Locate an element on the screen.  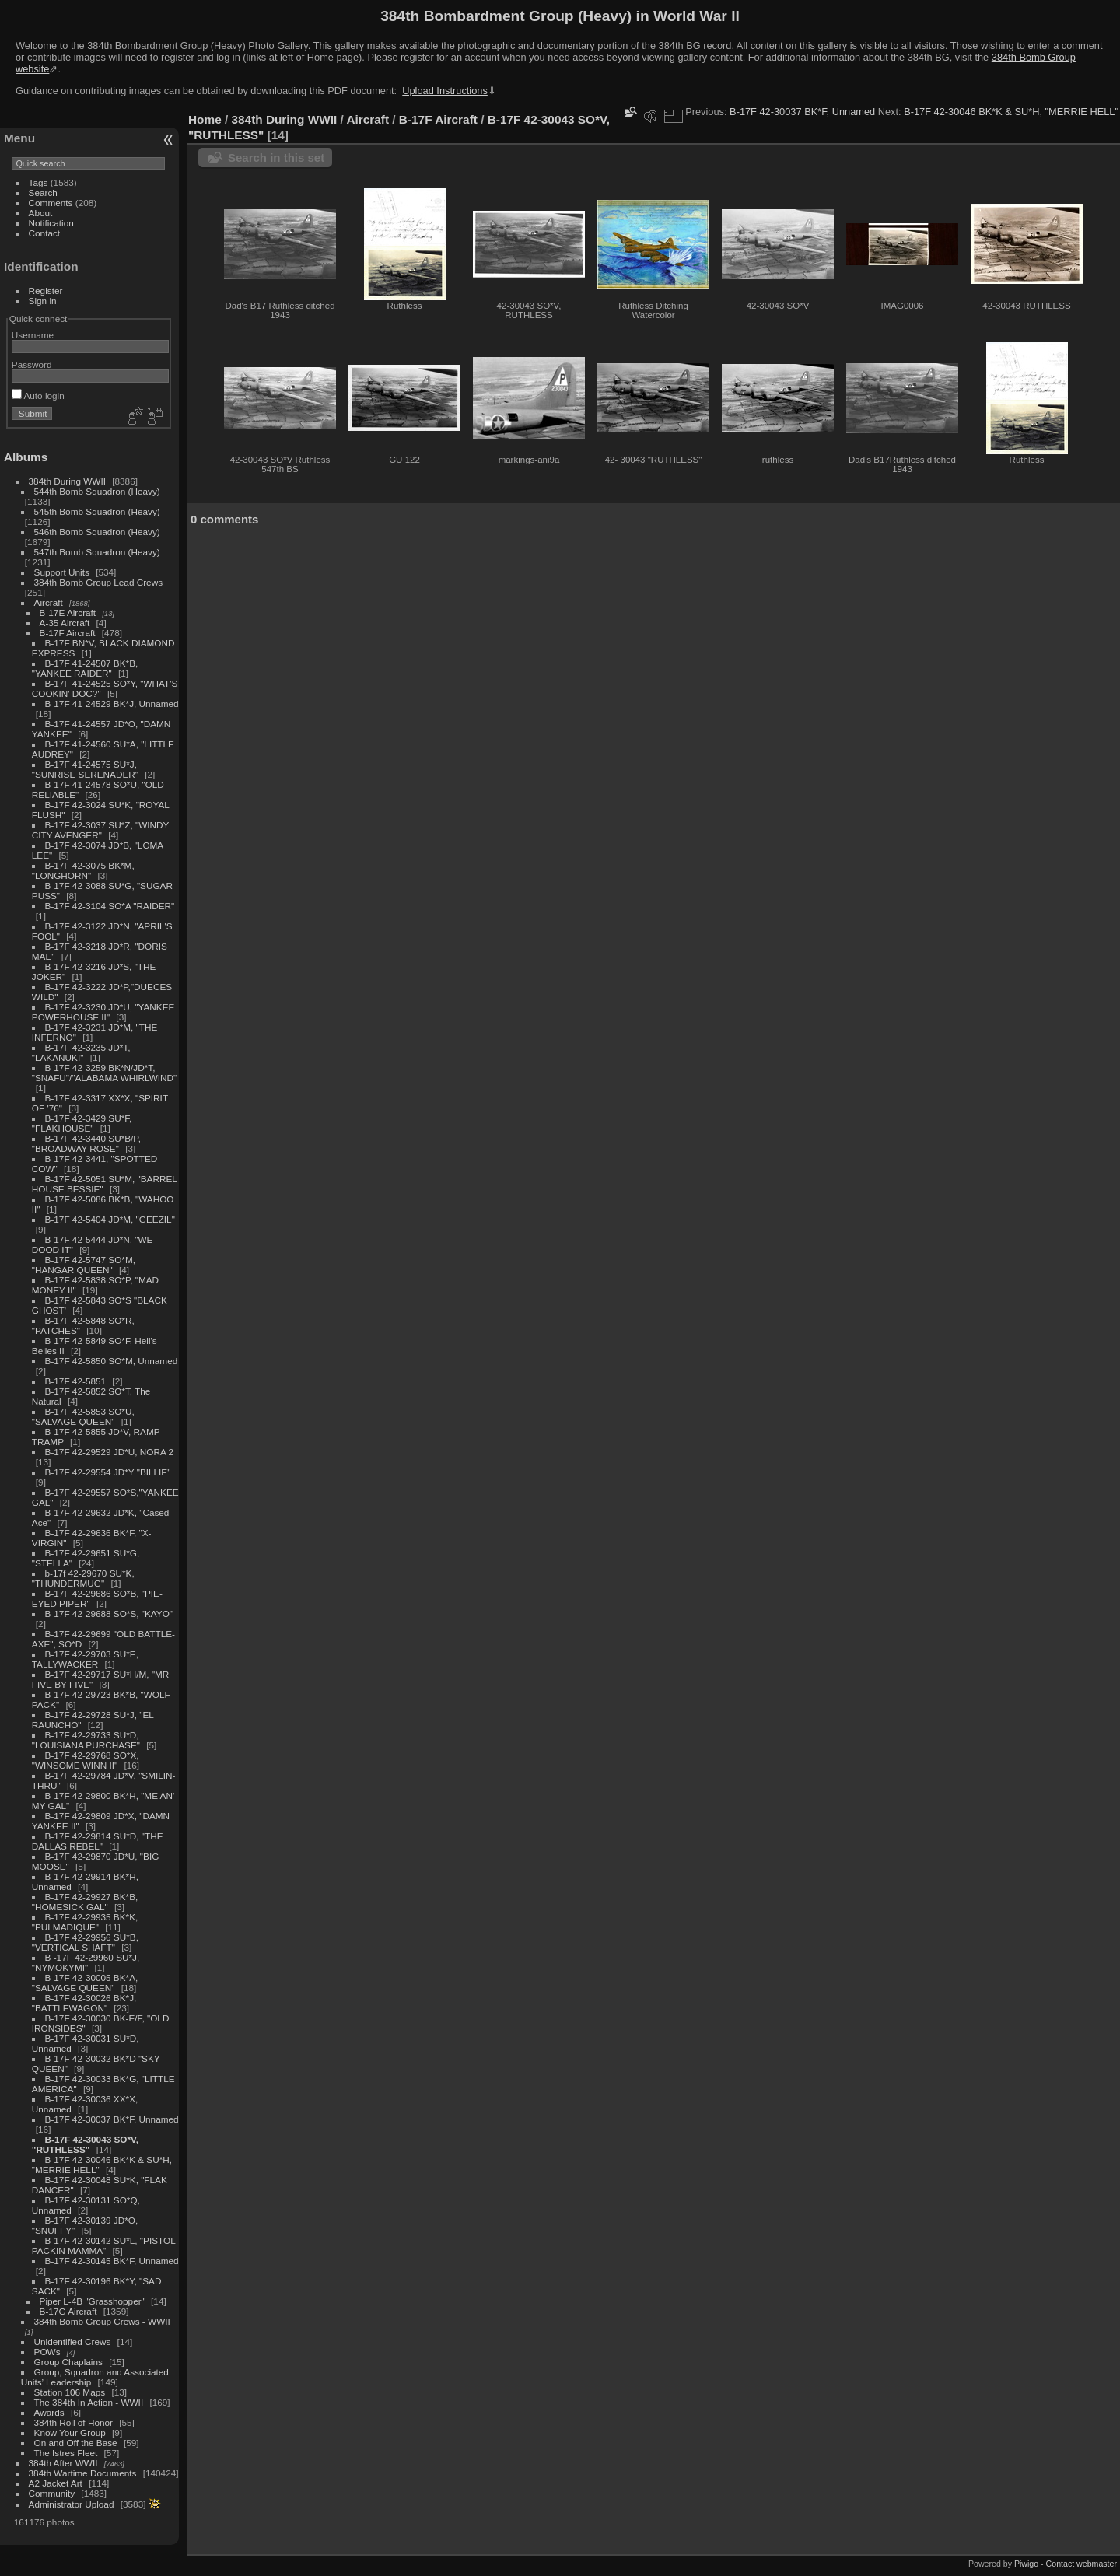
B-17F 42-3230 JD*U, "YANKEE POWERHOUSE II" is located at coordinates (103, 1012).